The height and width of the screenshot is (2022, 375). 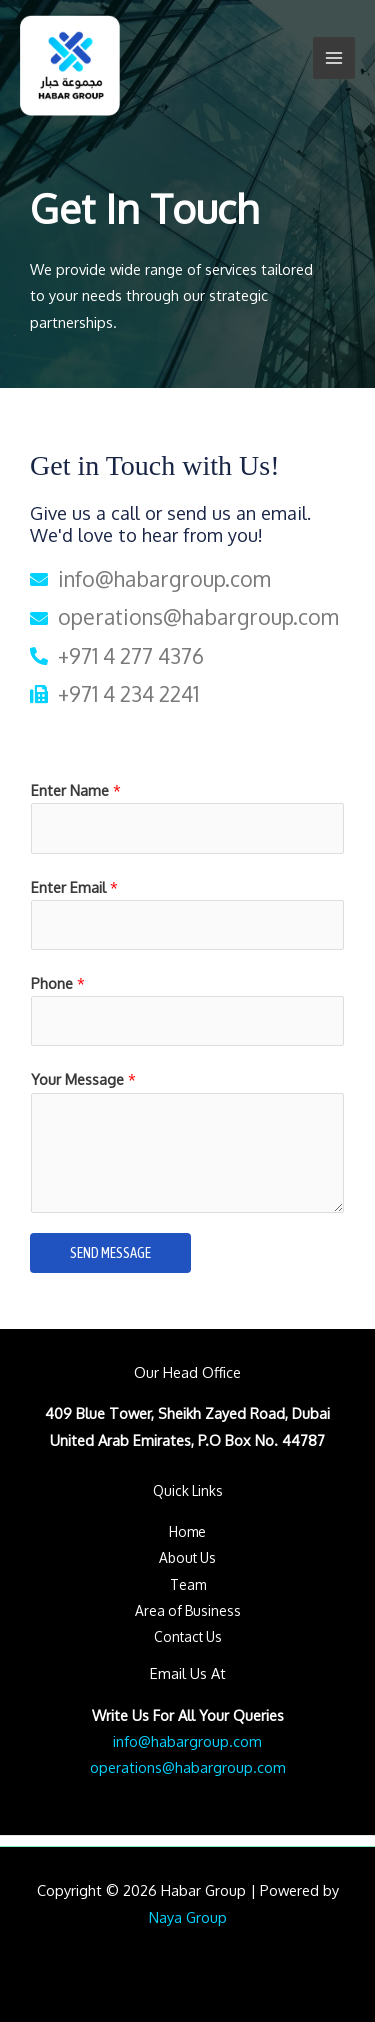 I want to click on Home, so click(x=187, y=1531).